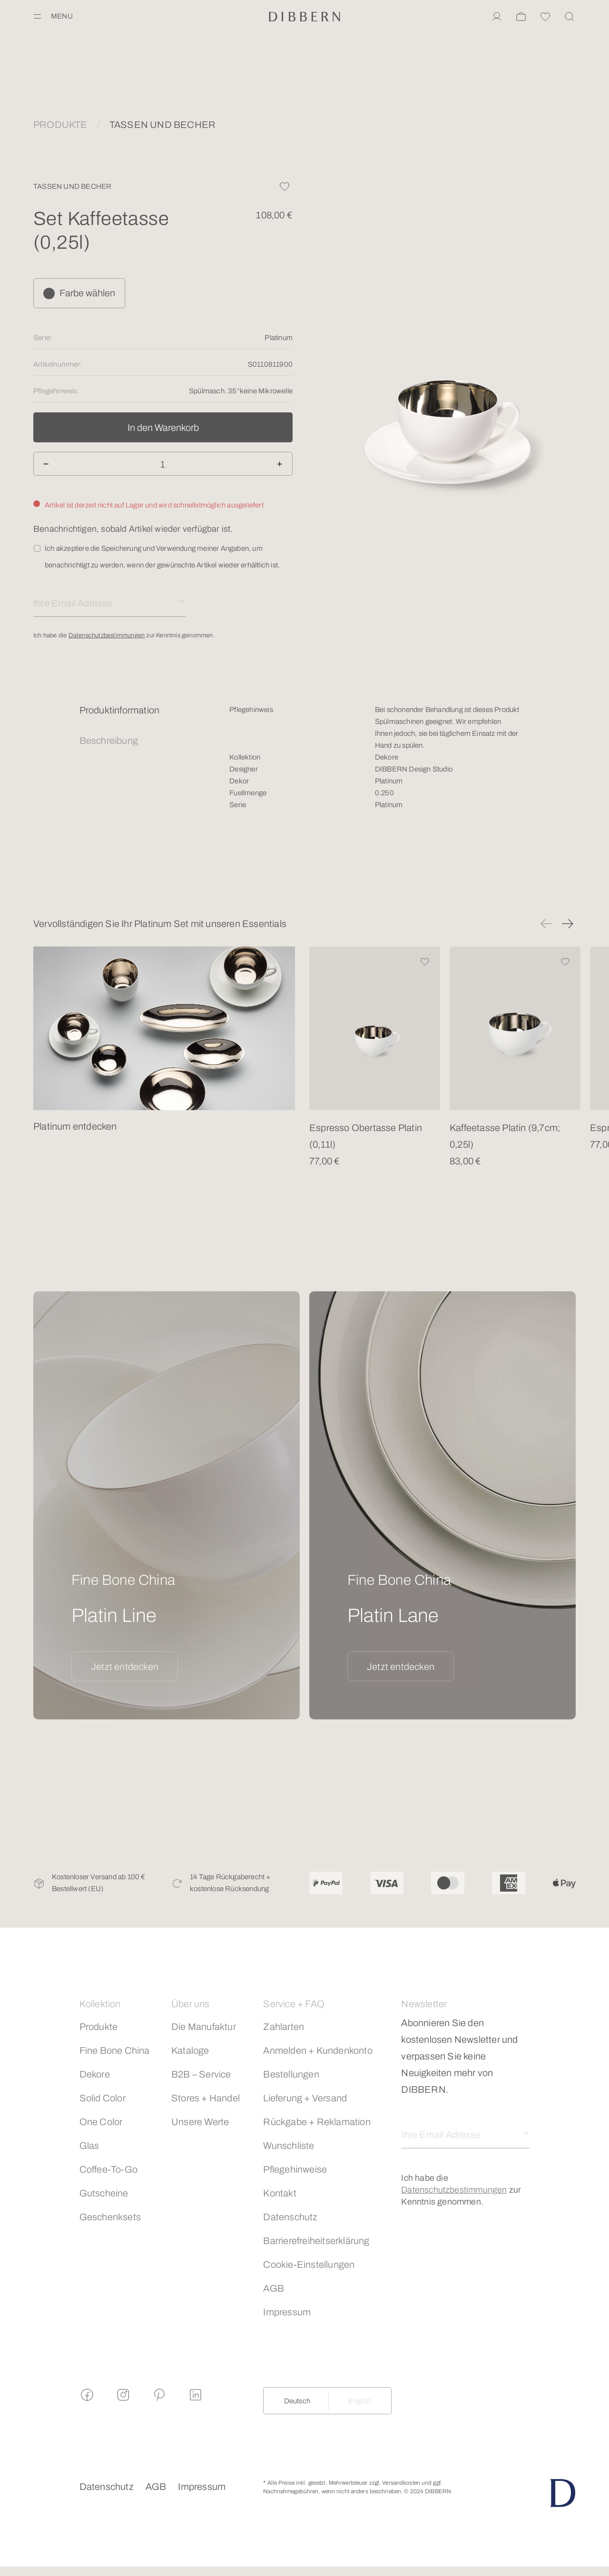 This screenshot has width=609, height=2576. Describe the element at coordinates (316, 2240) in the screenshot. I see `Barrierefreiheitserklärung` at that location.